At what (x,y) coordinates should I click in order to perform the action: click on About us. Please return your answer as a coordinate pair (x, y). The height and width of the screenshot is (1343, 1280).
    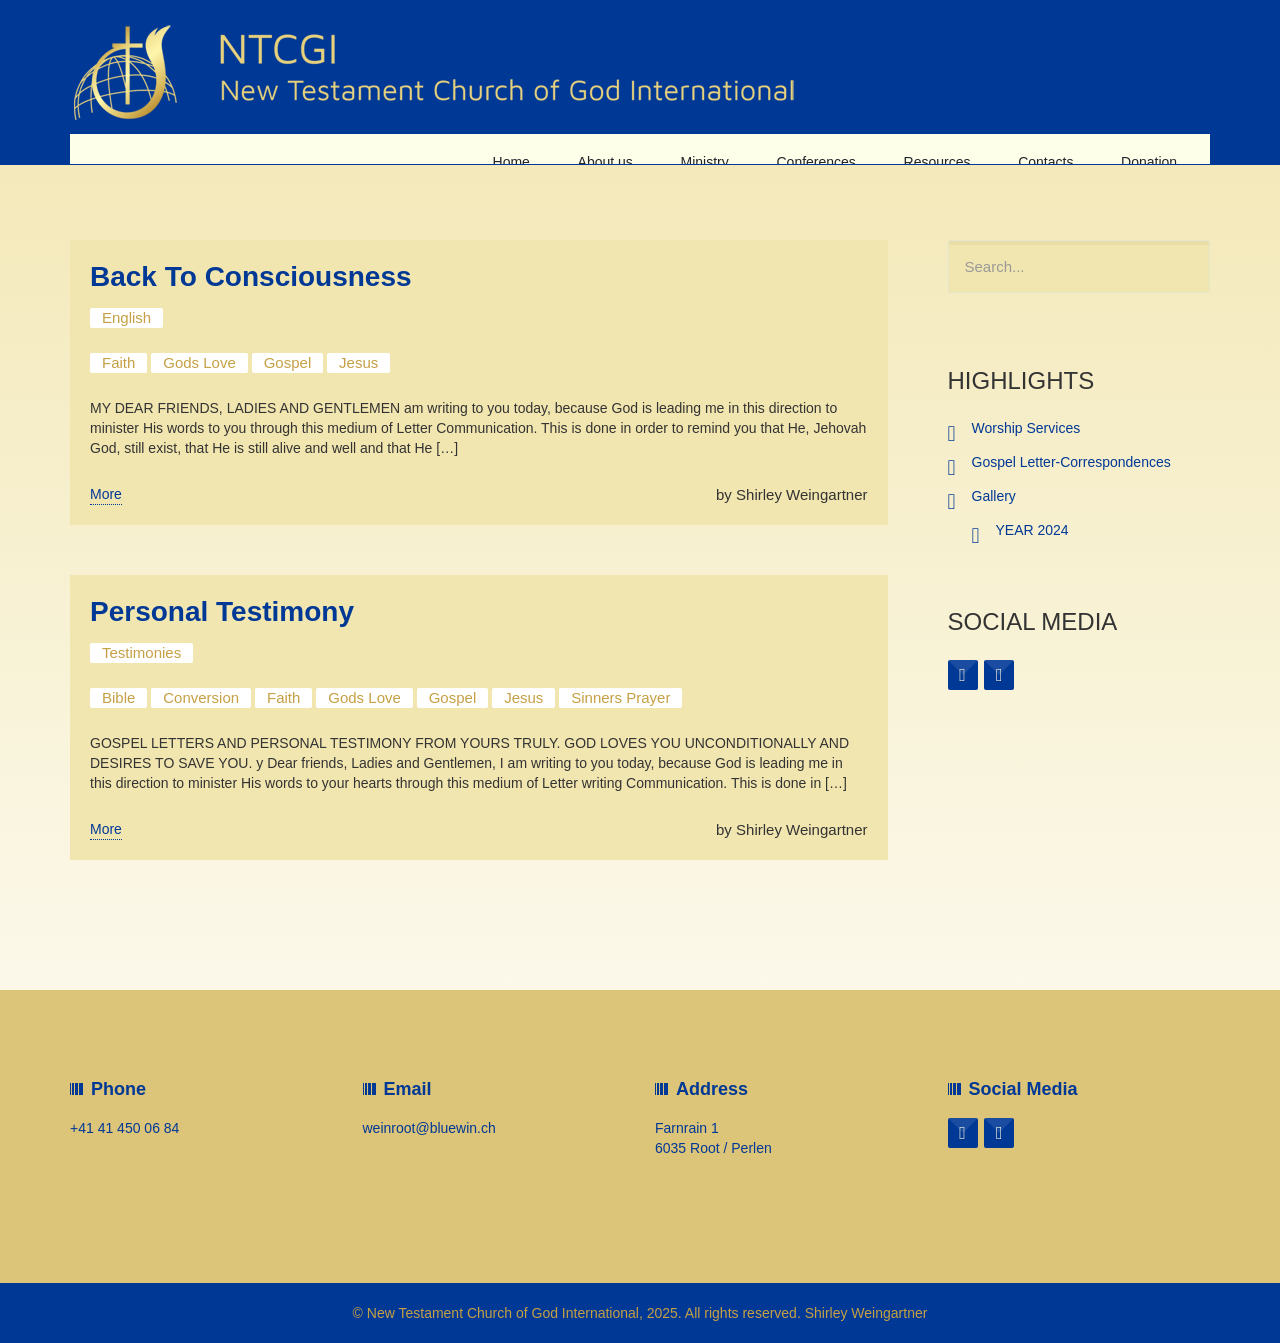
    Looking at the image, I should click on (625, 149).